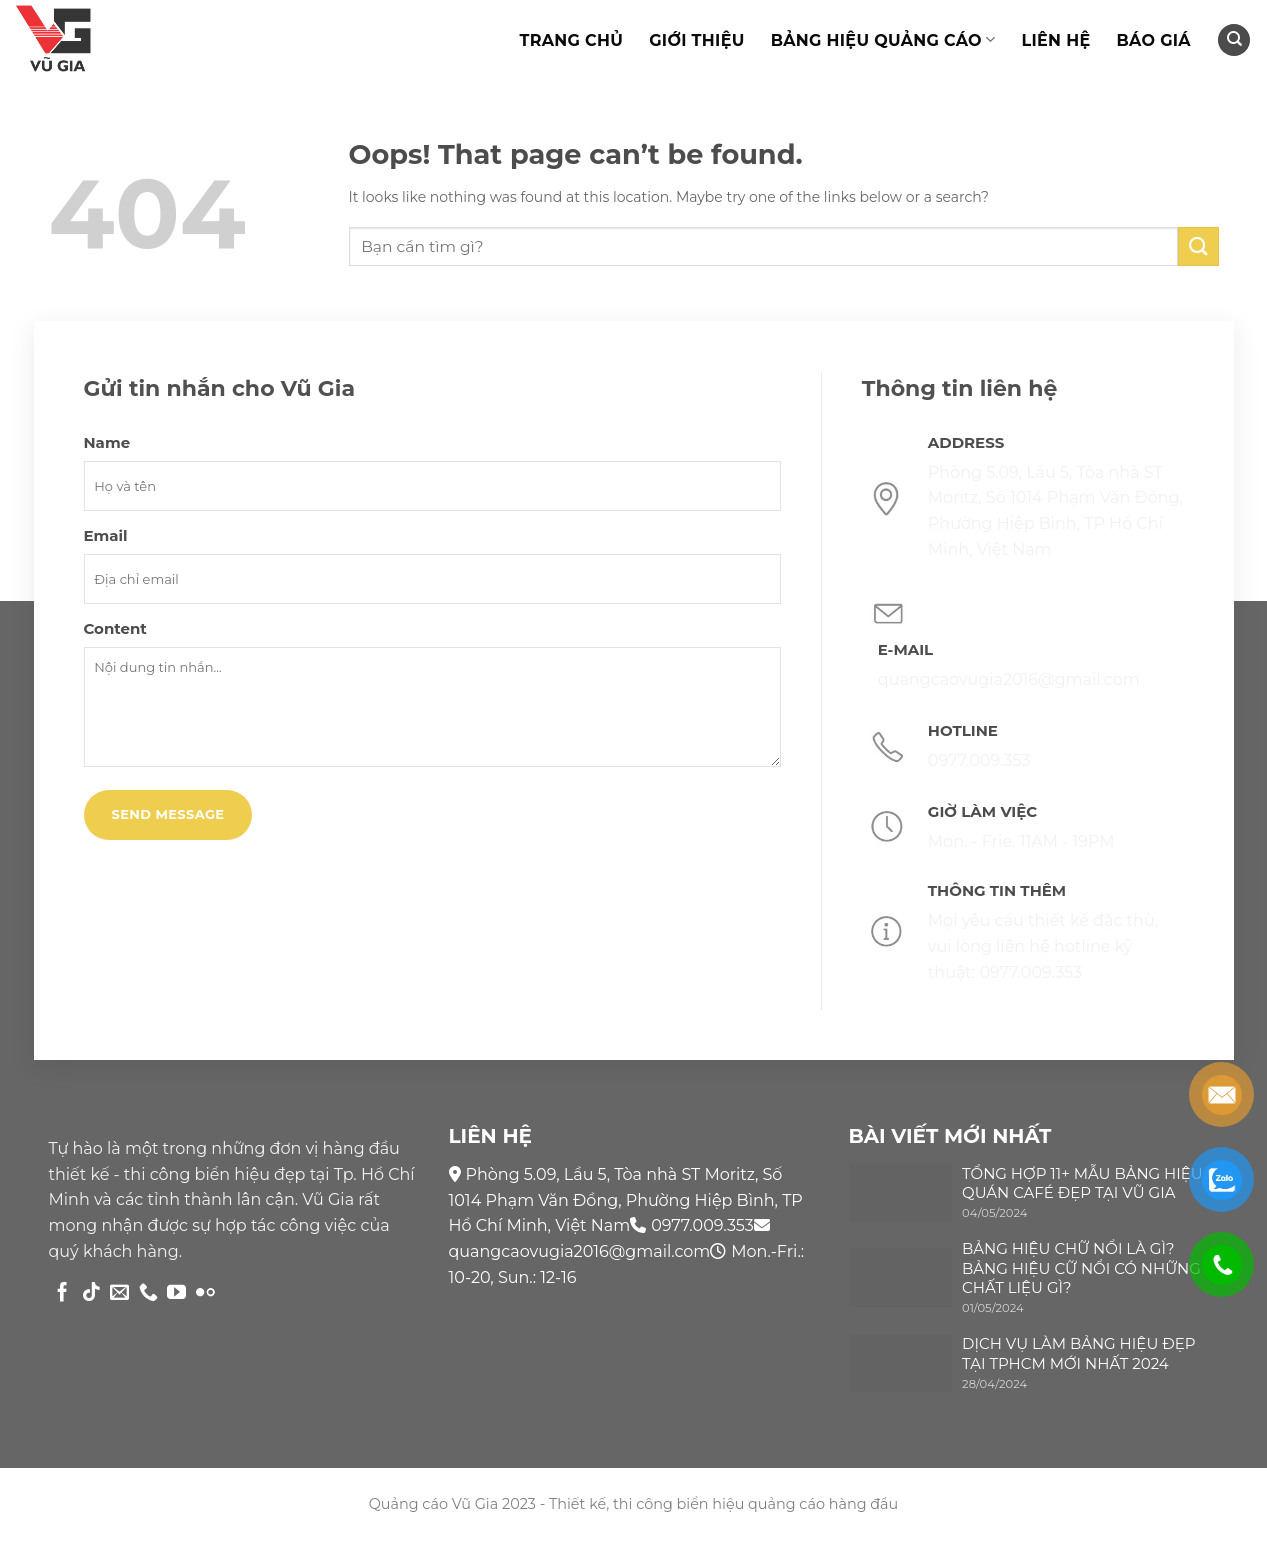  I want to click on [Follow on Facebook], so click(62, 1293).